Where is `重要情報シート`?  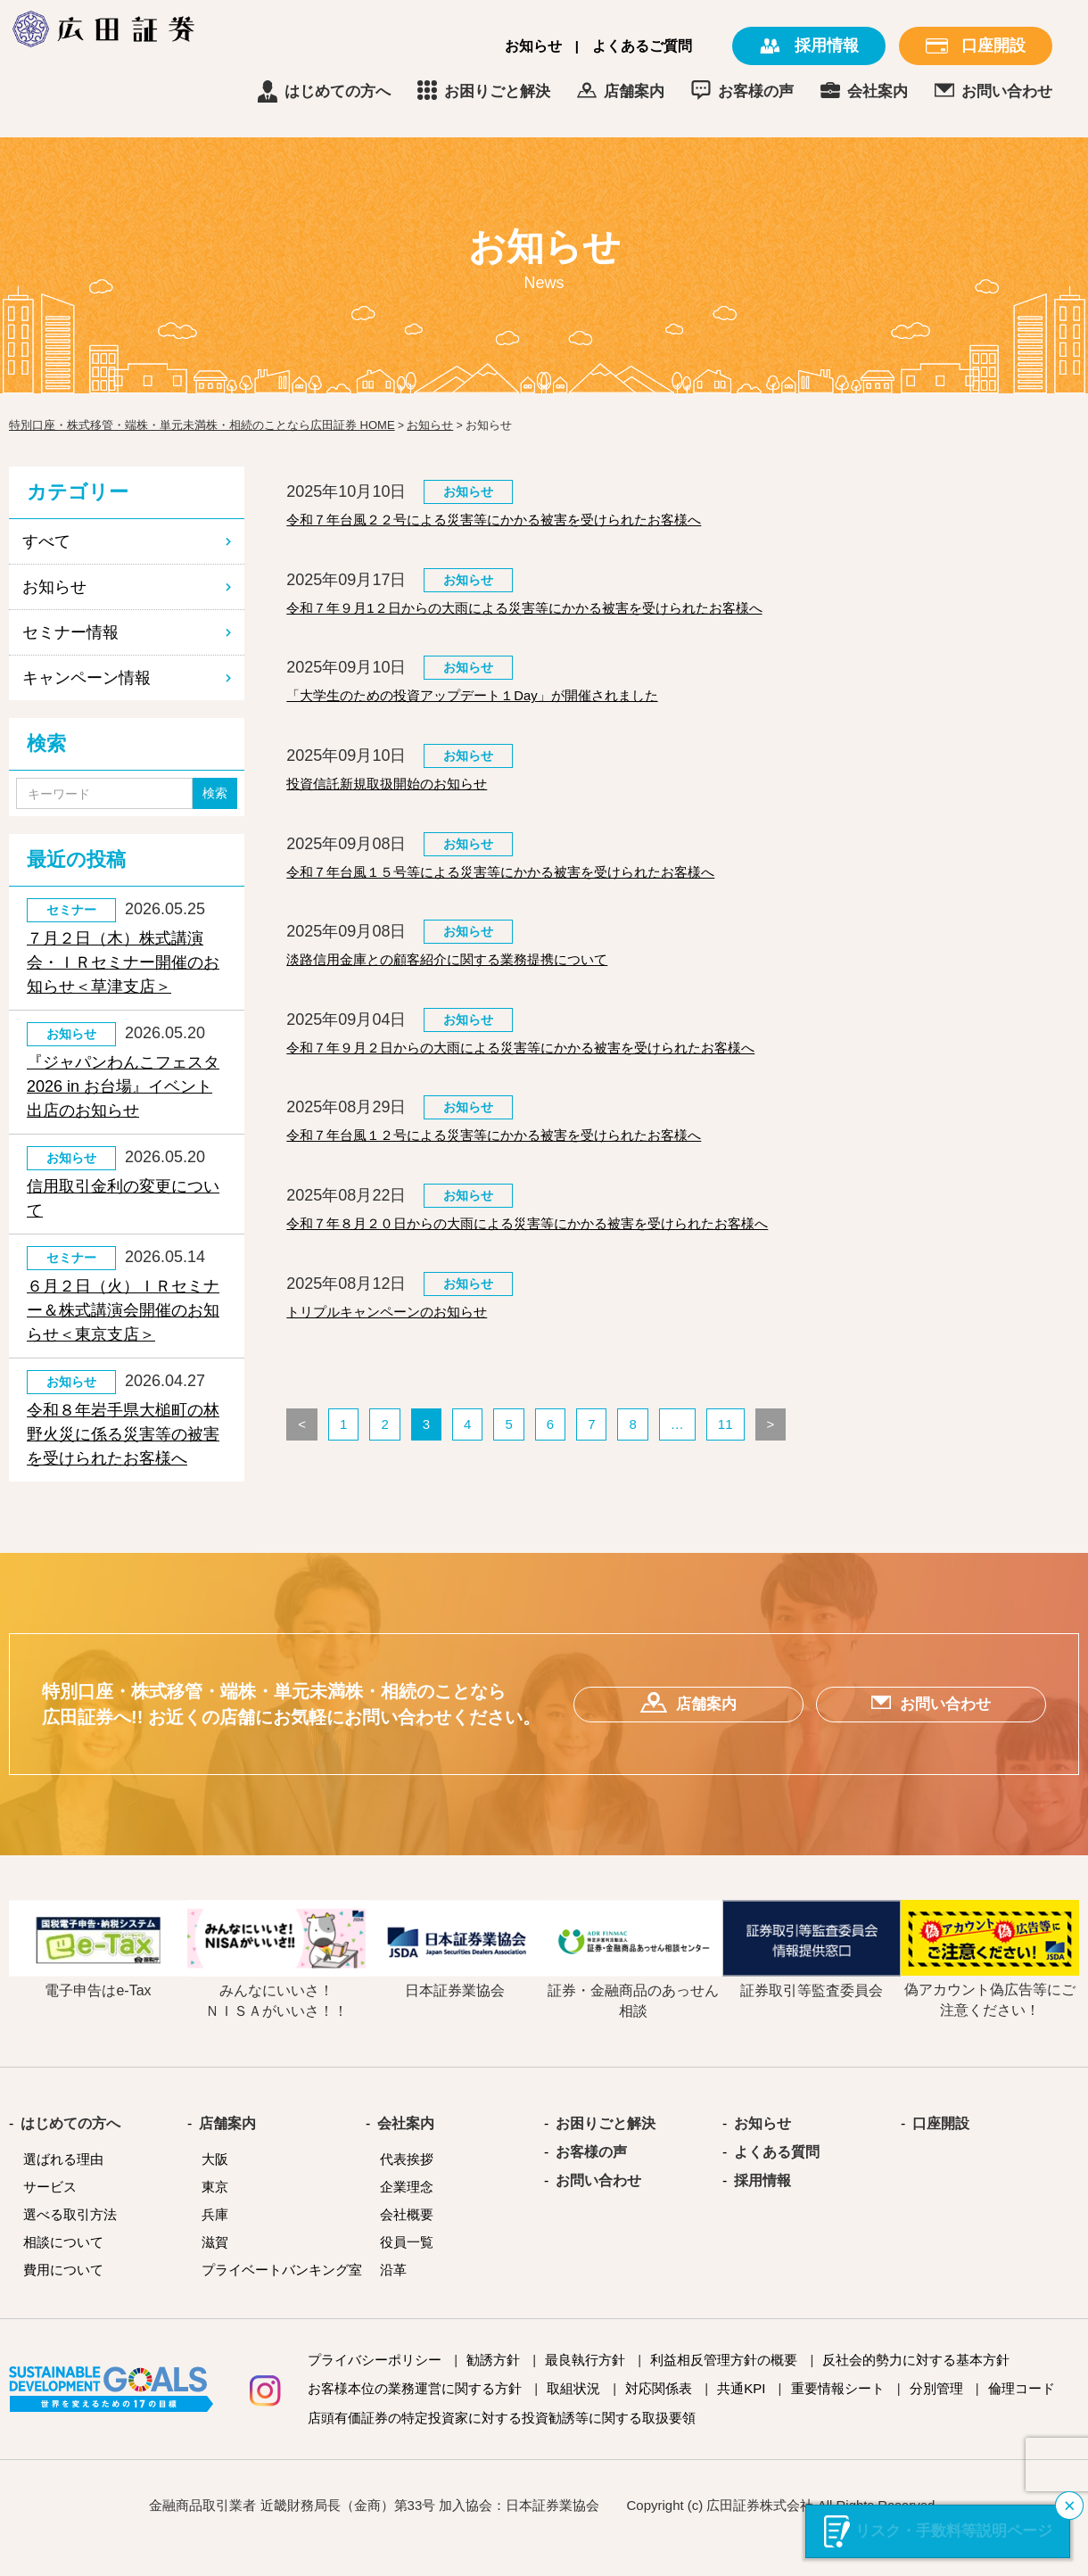
重要情報シート is located at coordinates (838, 2413).